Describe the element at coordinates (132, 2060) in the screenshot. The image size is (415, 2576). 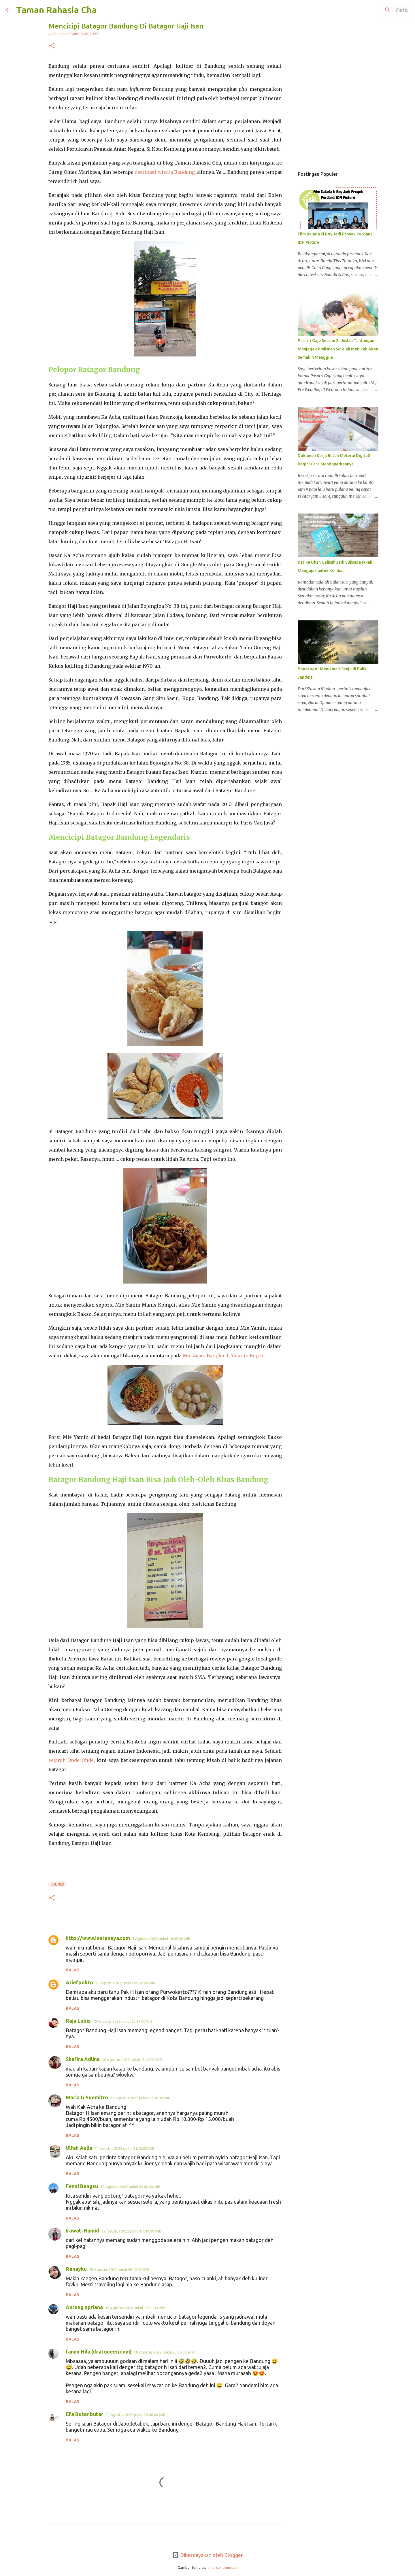
I see `10 Agustus 2022 pukul 13.49.00 WIB` at that location.